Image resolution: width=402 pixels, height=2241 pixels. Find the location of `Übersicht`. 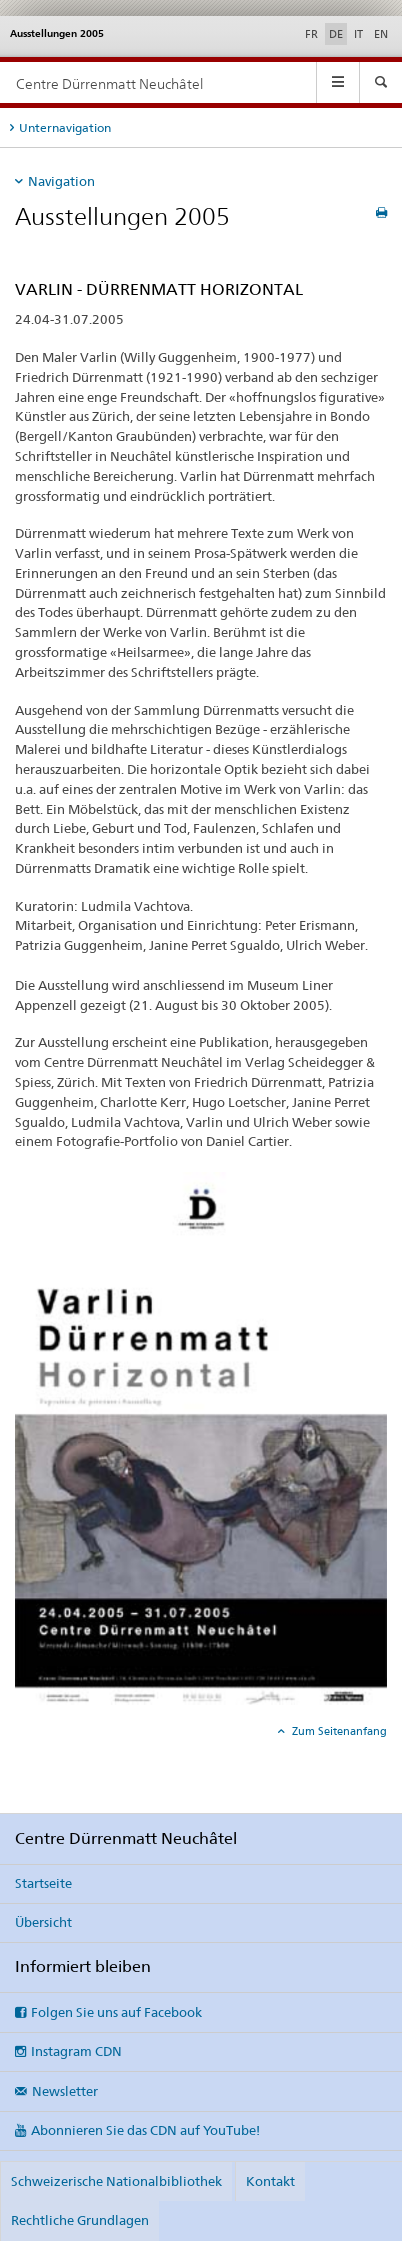

Übersicht is located at coordinates (43, 1922).